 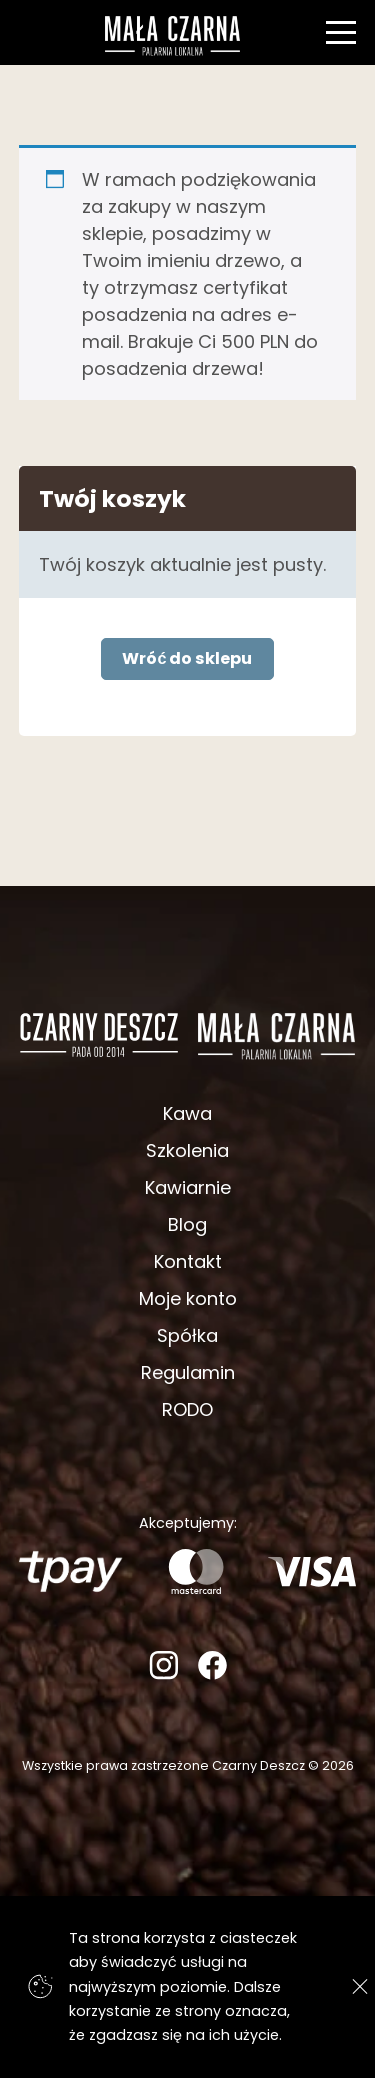 I want to click on Kawiarnie, so click(x=188, y=1187).